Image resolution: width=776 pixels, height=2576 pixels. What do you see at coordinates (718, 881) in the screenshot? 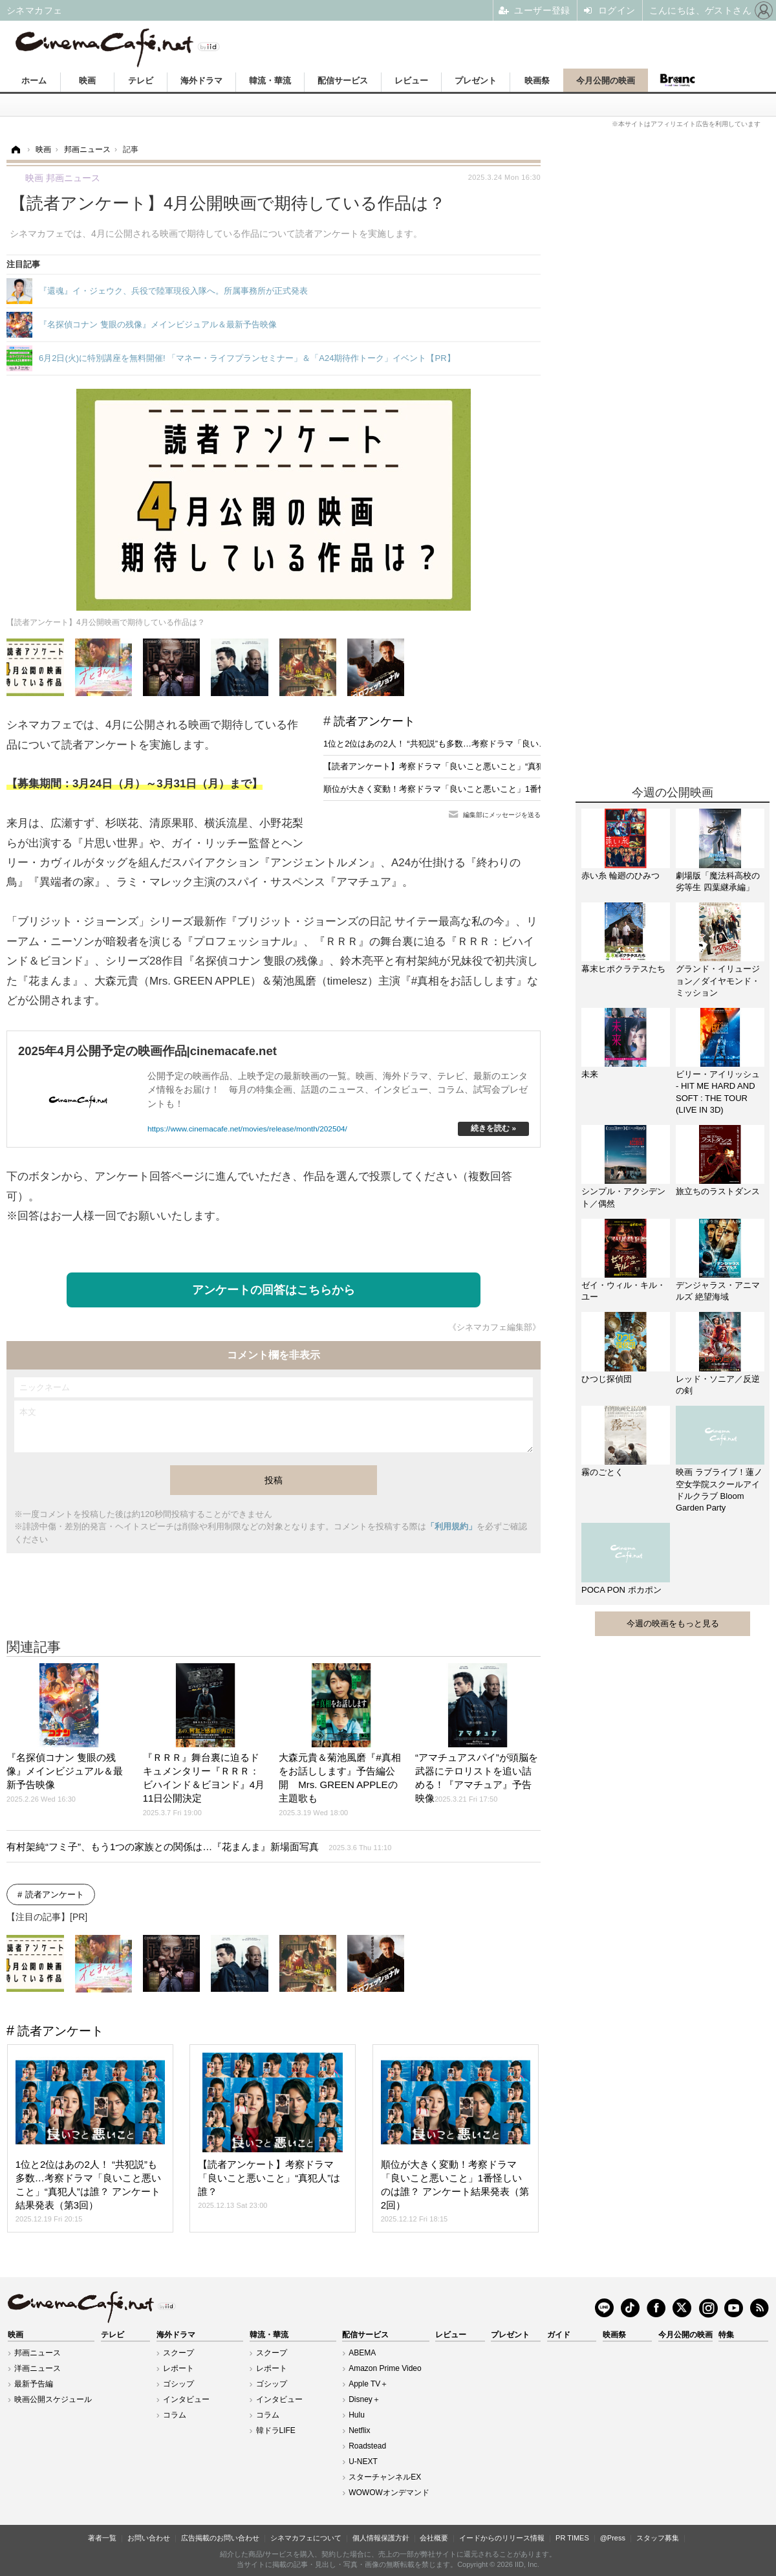
I see `劇場版「魔法科高校の劣等生 四葉継承編」` at bounding box center [718, 881].